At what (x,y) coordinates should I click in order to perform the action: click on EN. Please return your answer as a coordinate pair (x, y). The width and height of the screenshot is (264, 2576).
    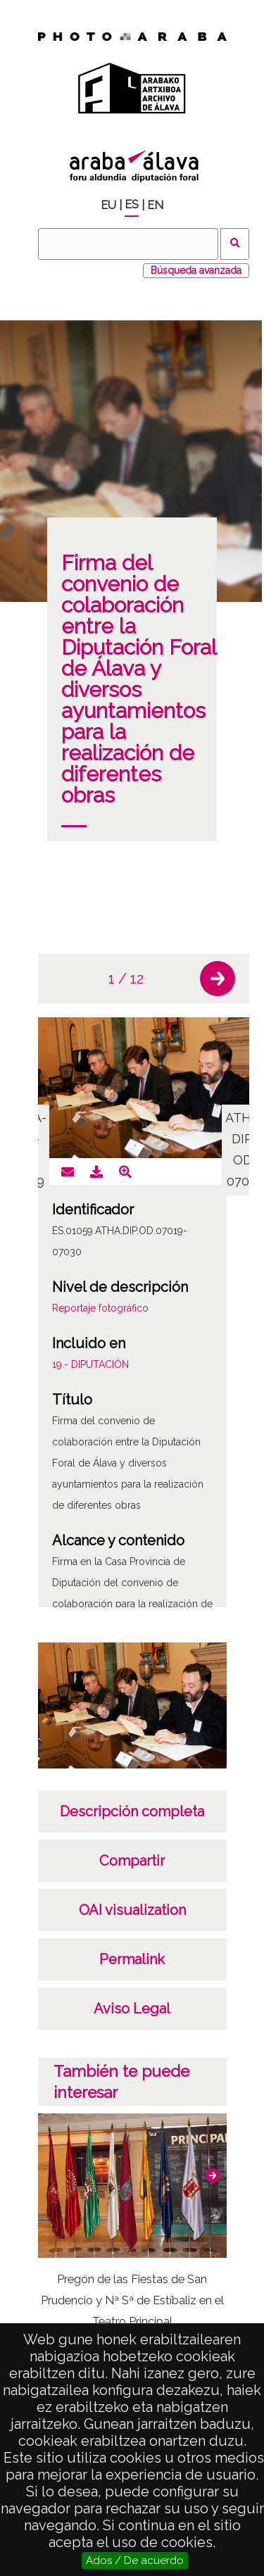
    Looking at the image, I should click on (155, 205).